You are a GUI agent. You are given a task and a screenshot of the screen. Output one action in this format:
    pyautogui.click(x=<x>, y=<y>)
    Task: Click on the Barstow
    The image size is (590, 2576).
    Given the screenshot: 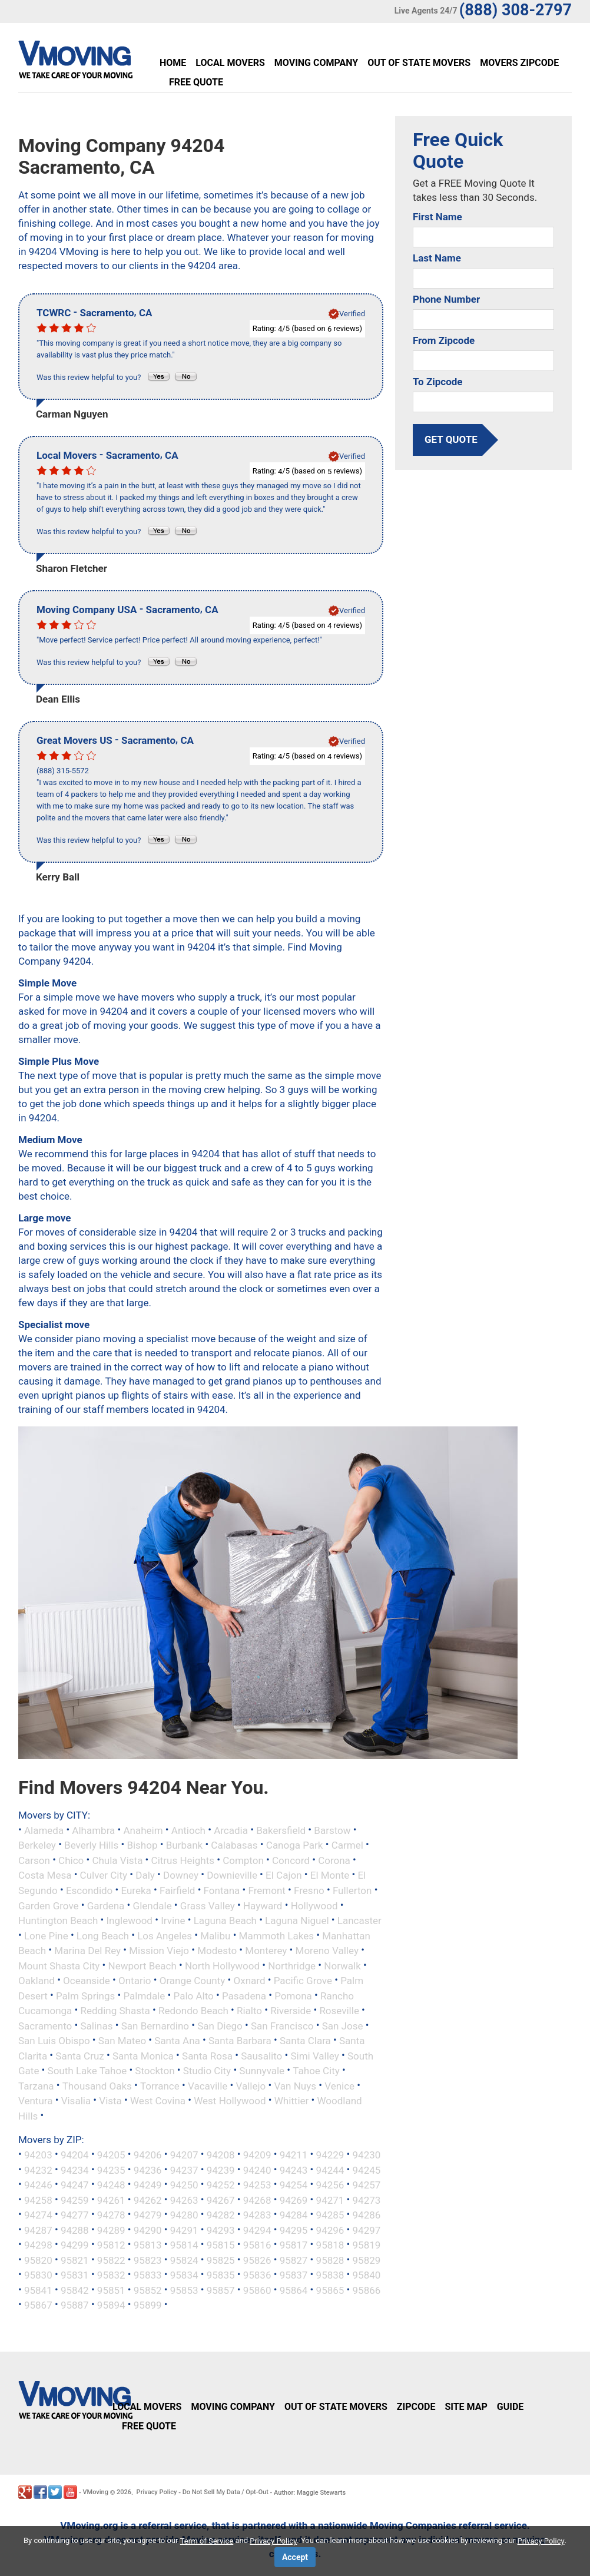 What is the action you would take?
    pyautogui.click(x=332, y=1830)
    